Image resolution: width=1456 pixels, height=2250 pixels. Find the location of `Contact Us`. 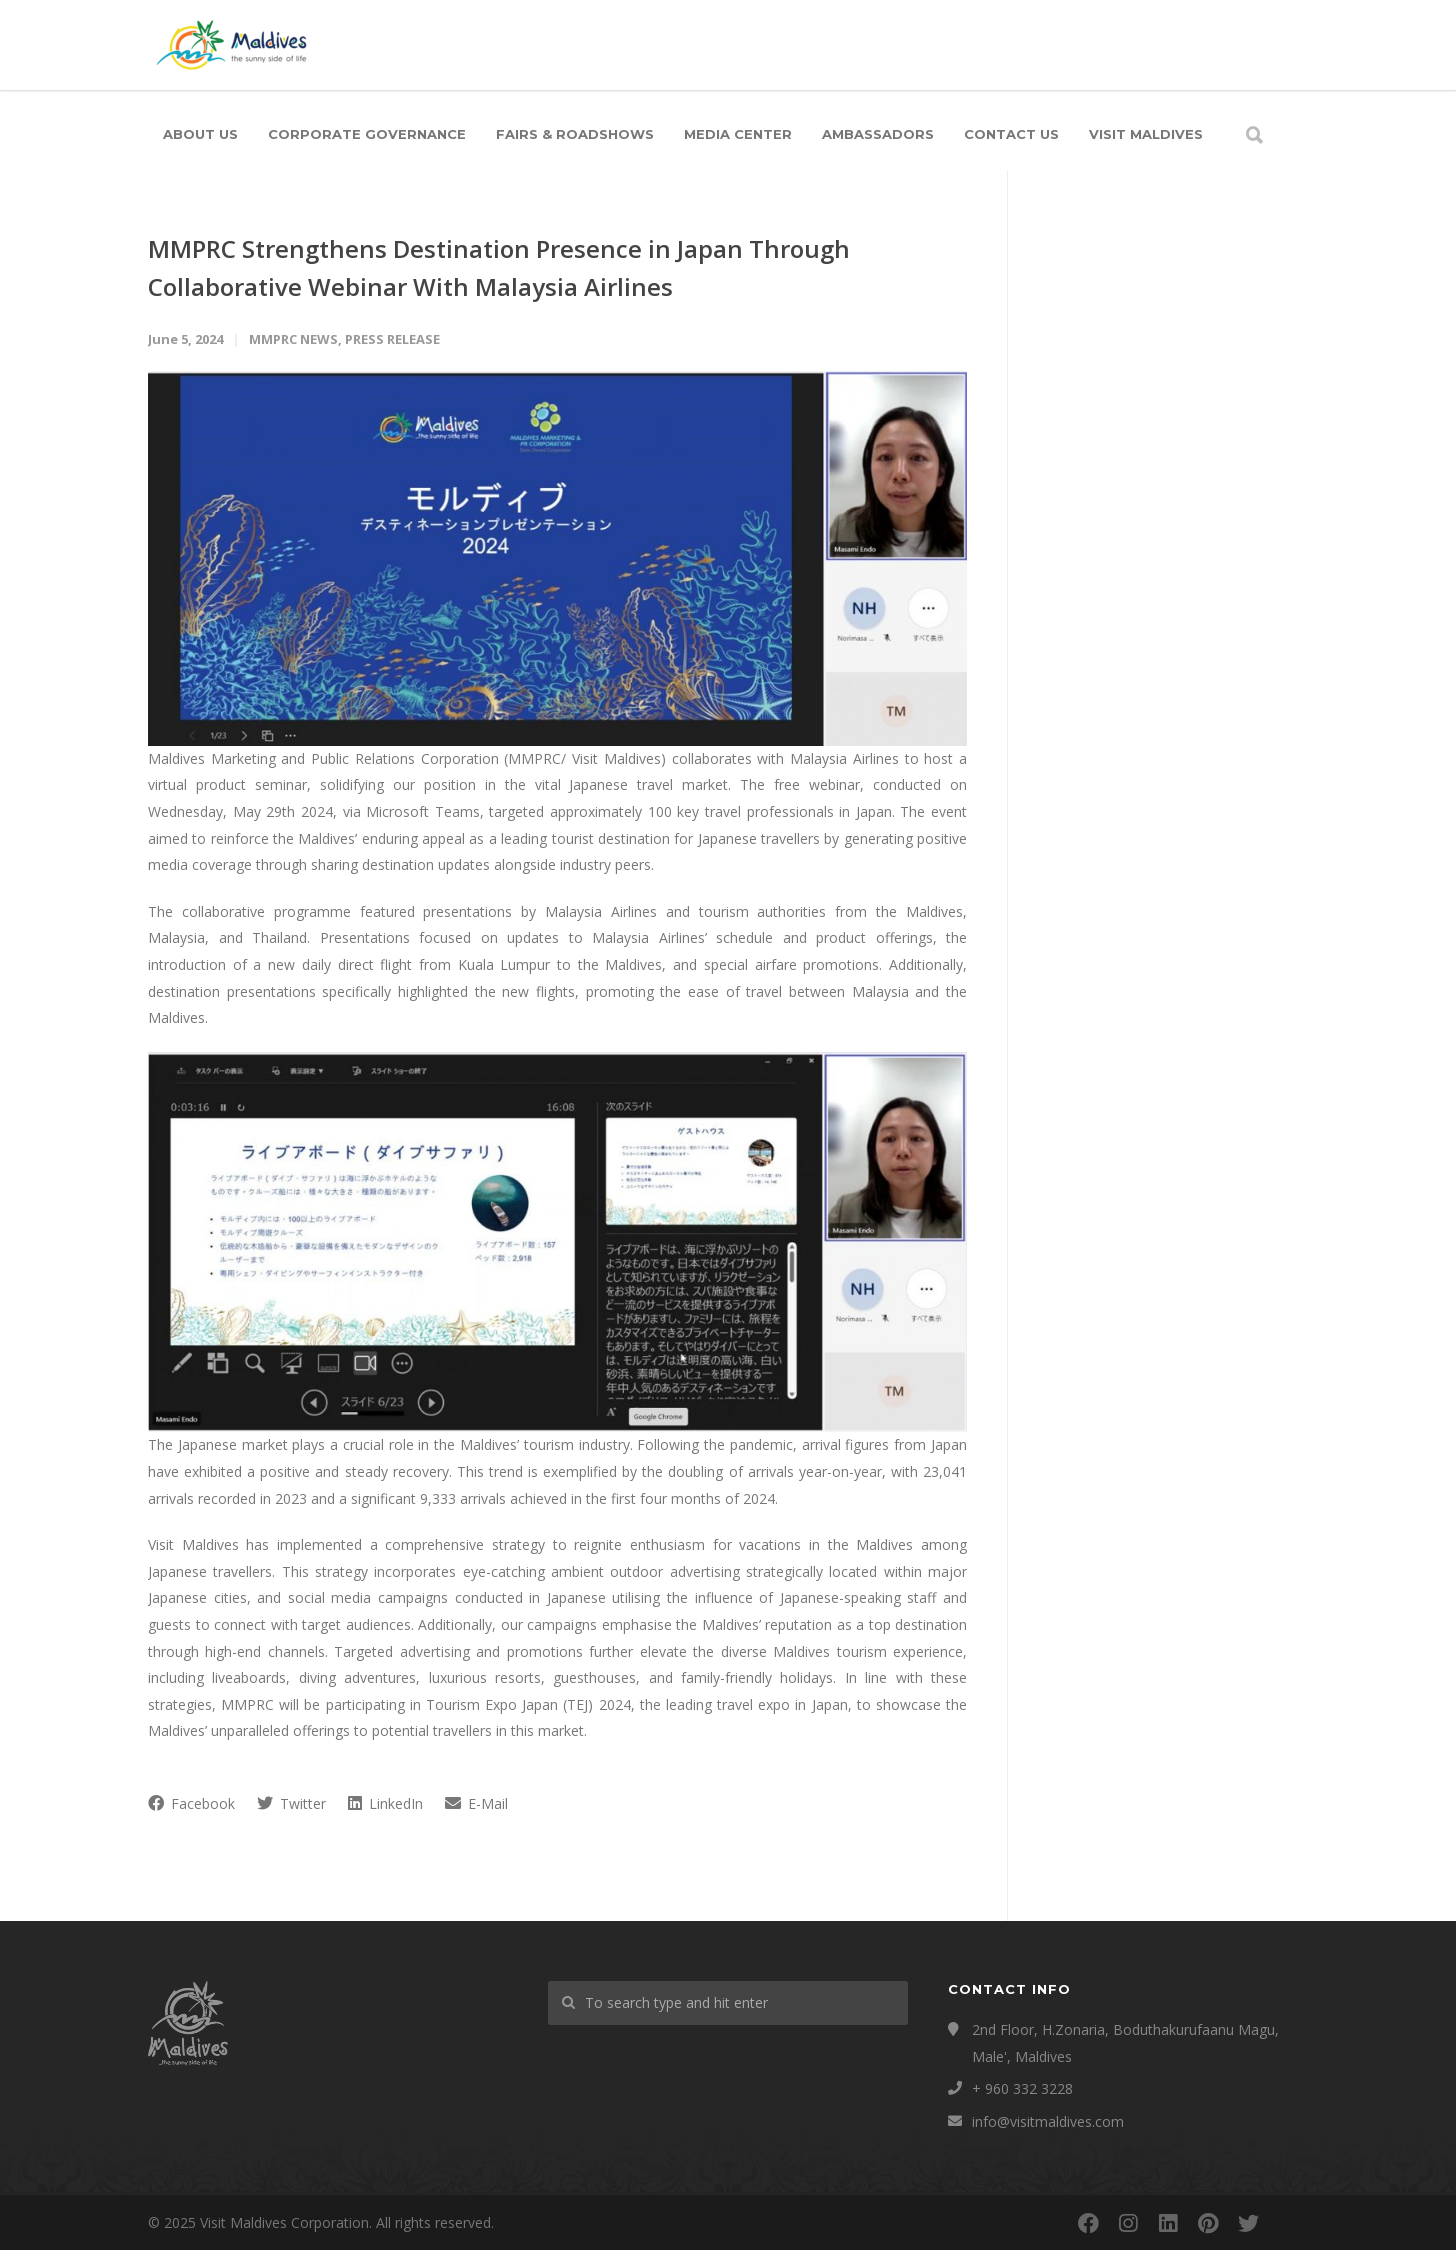

Contact Us is located at coordinates (1011, 134).